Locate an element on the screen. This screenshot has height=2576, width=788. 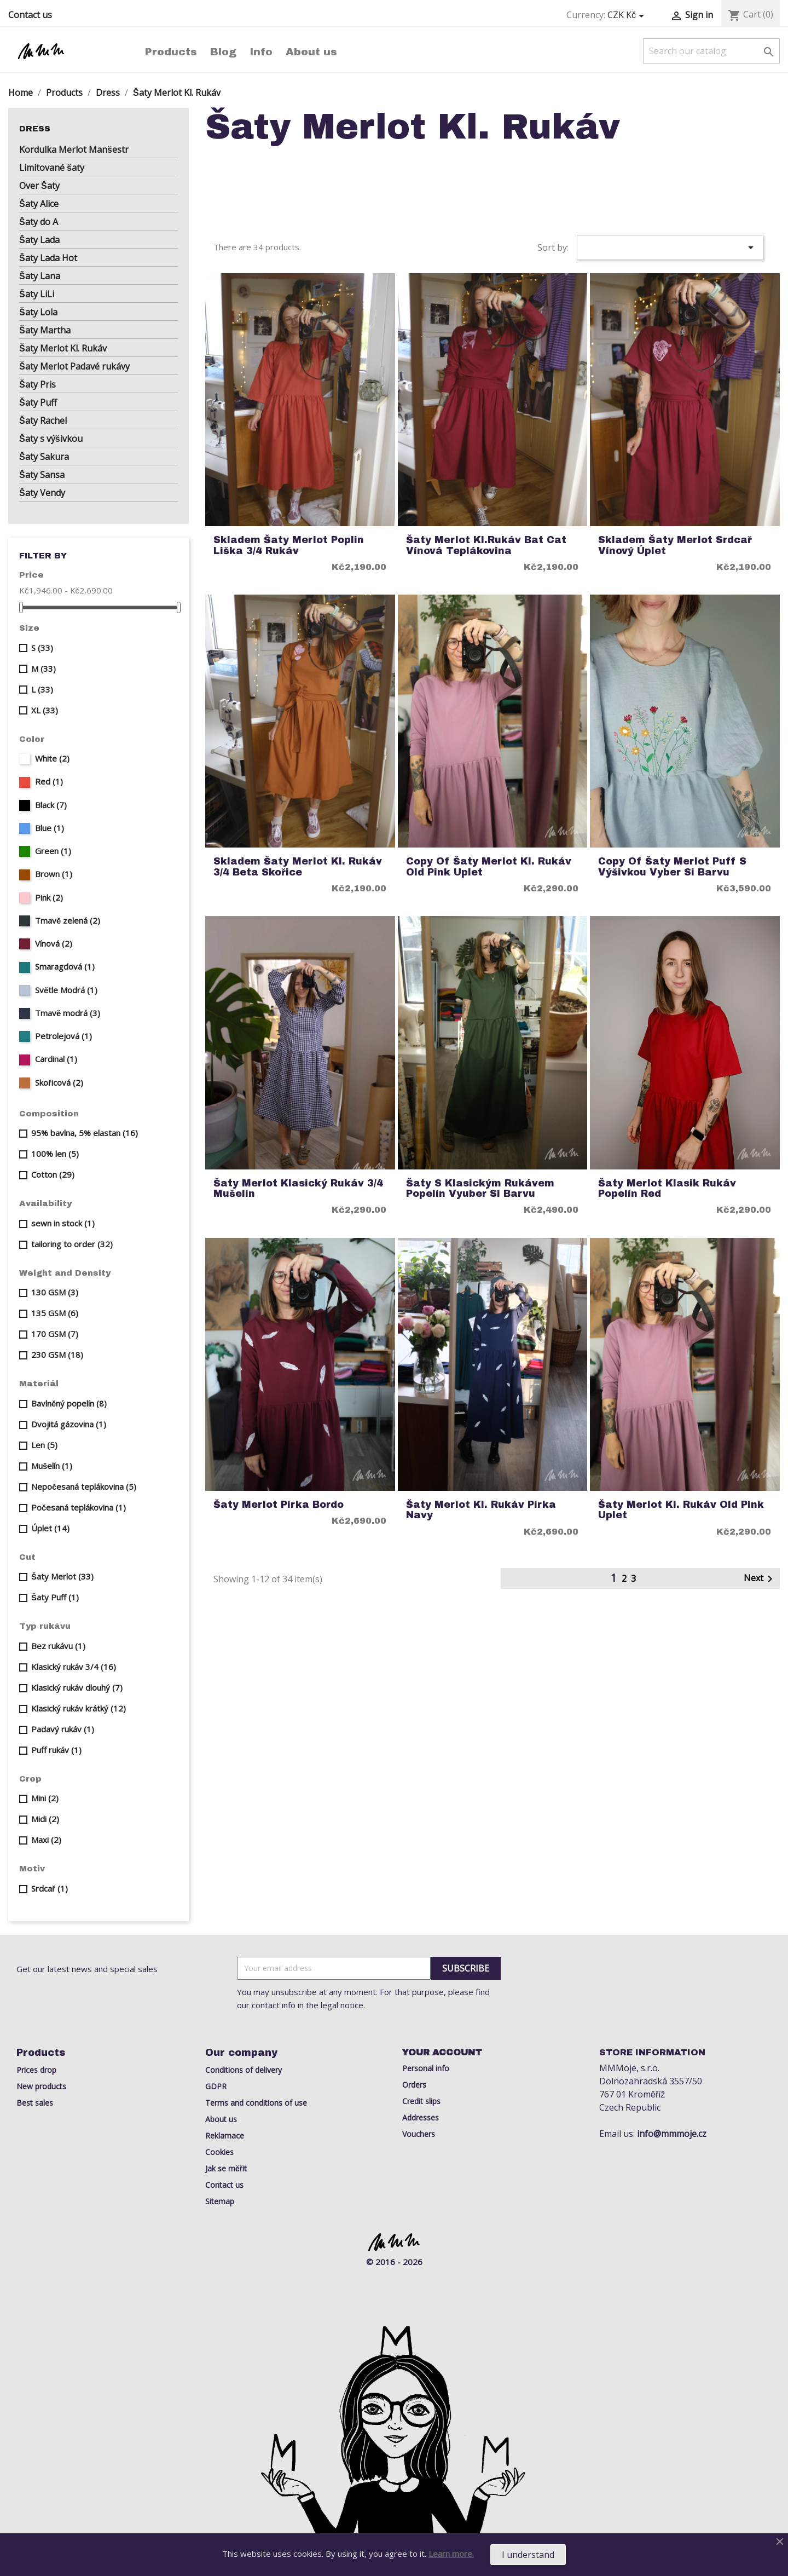
Red is located at coordinates (49, 781).